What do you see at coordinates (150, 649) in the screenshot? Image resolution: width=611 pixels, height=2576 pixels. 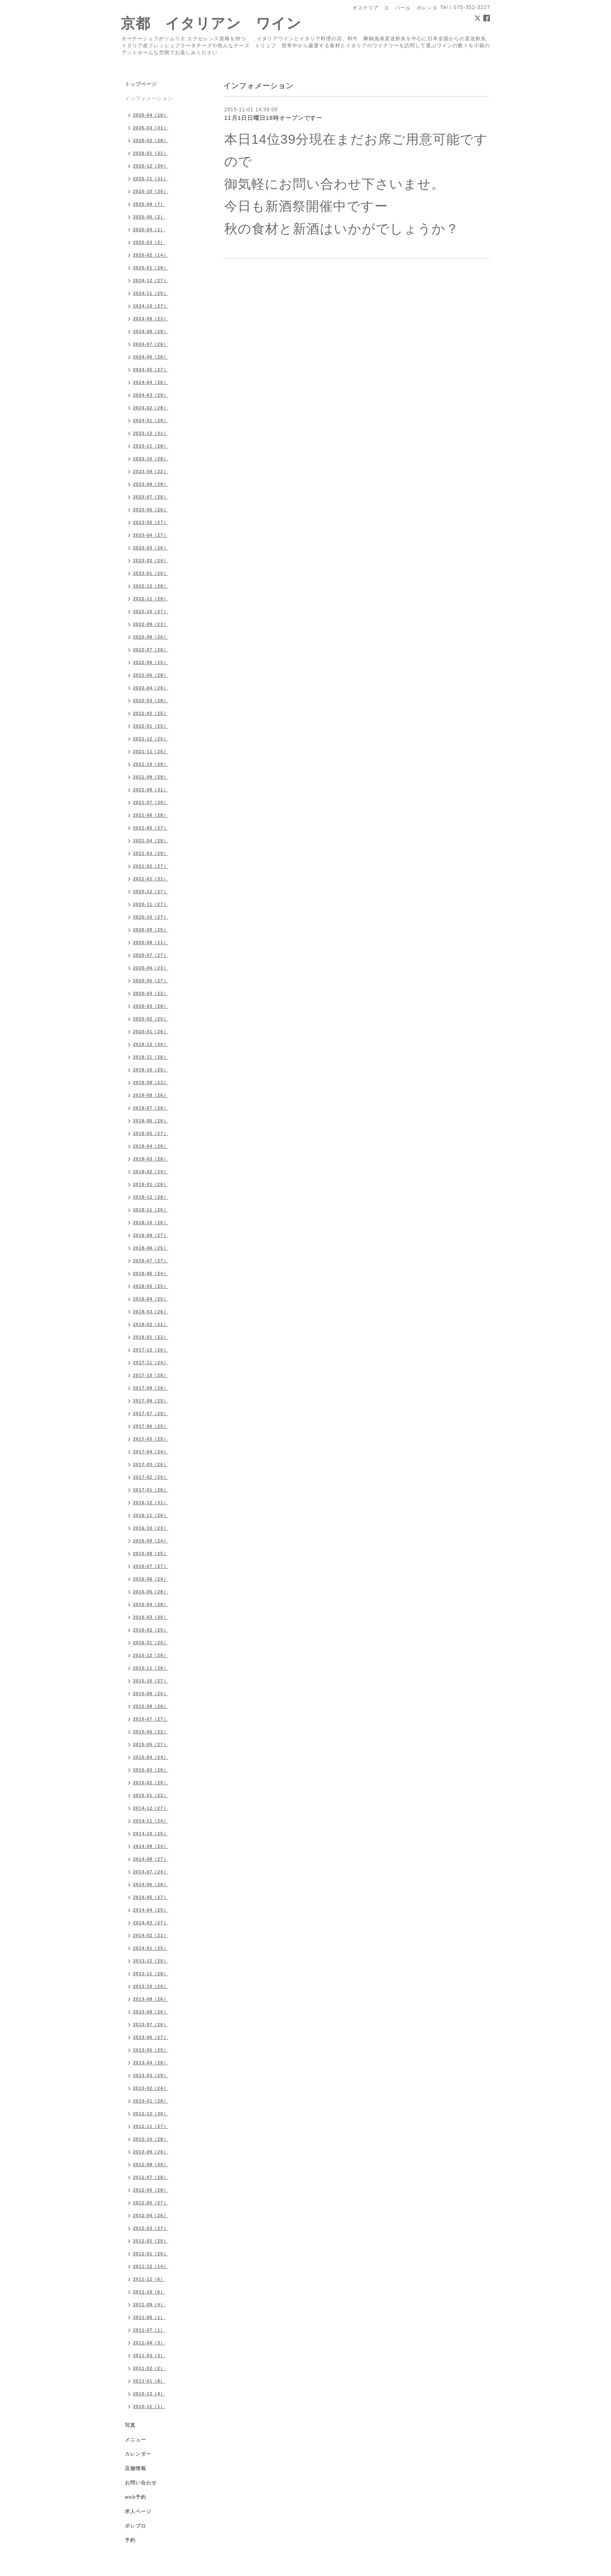 I see `2022-07（28）` at bounding box center [150, 649].